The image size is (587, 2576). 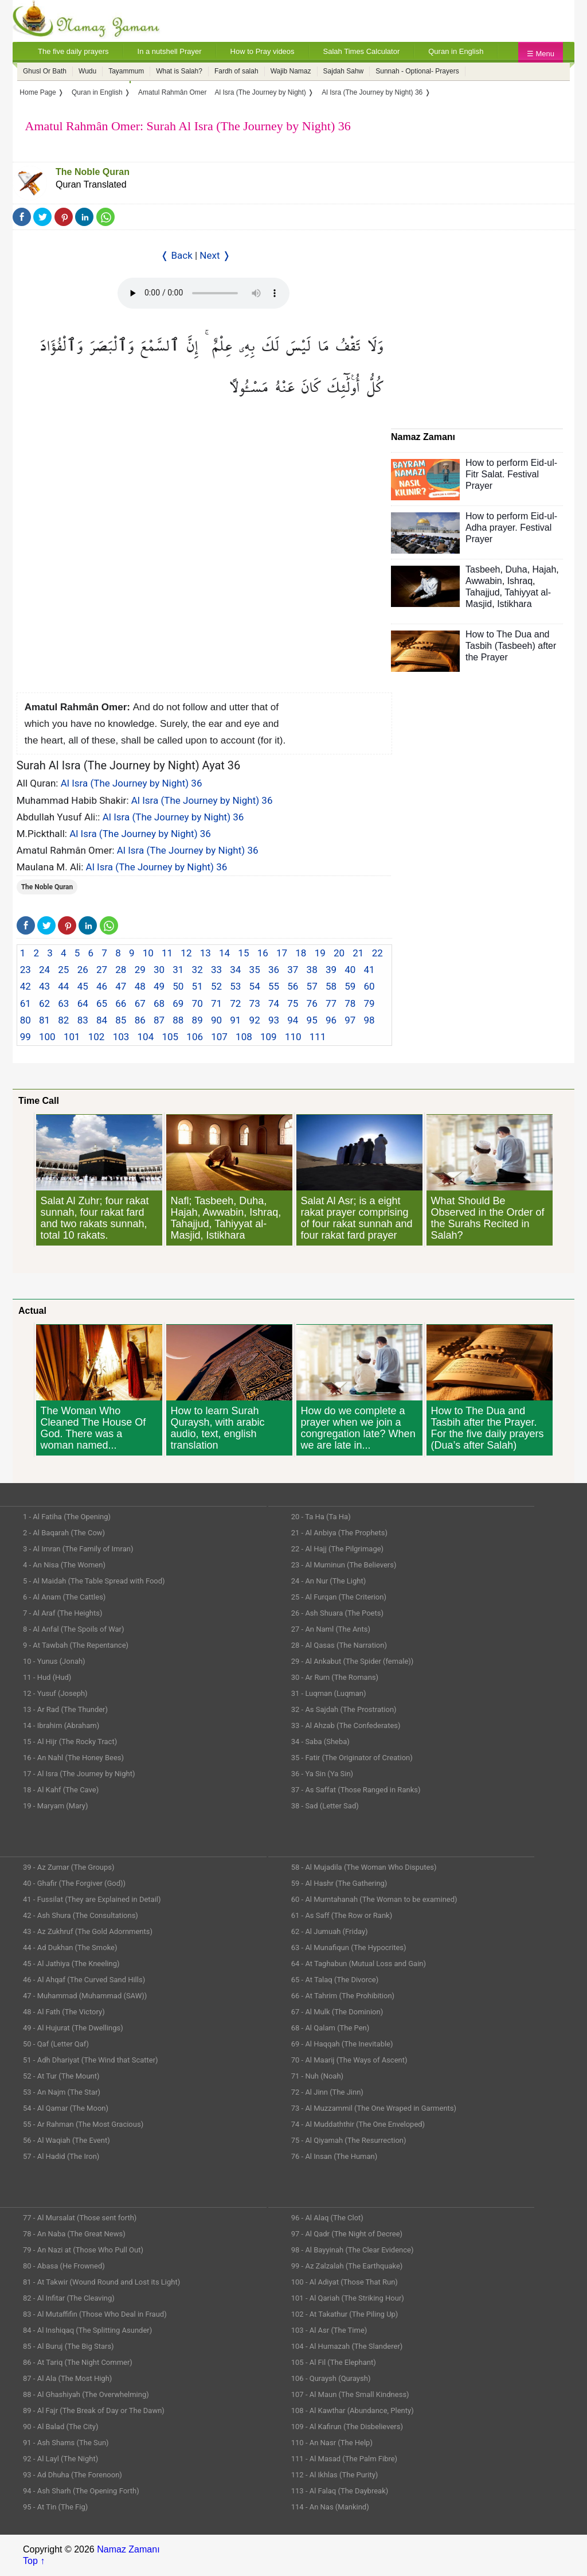 What do you see at coordinates (73, 1757) in the screenshot?
I see `16 - An Nahl (The Honey Bees)` at bounding box center [73, 1757].